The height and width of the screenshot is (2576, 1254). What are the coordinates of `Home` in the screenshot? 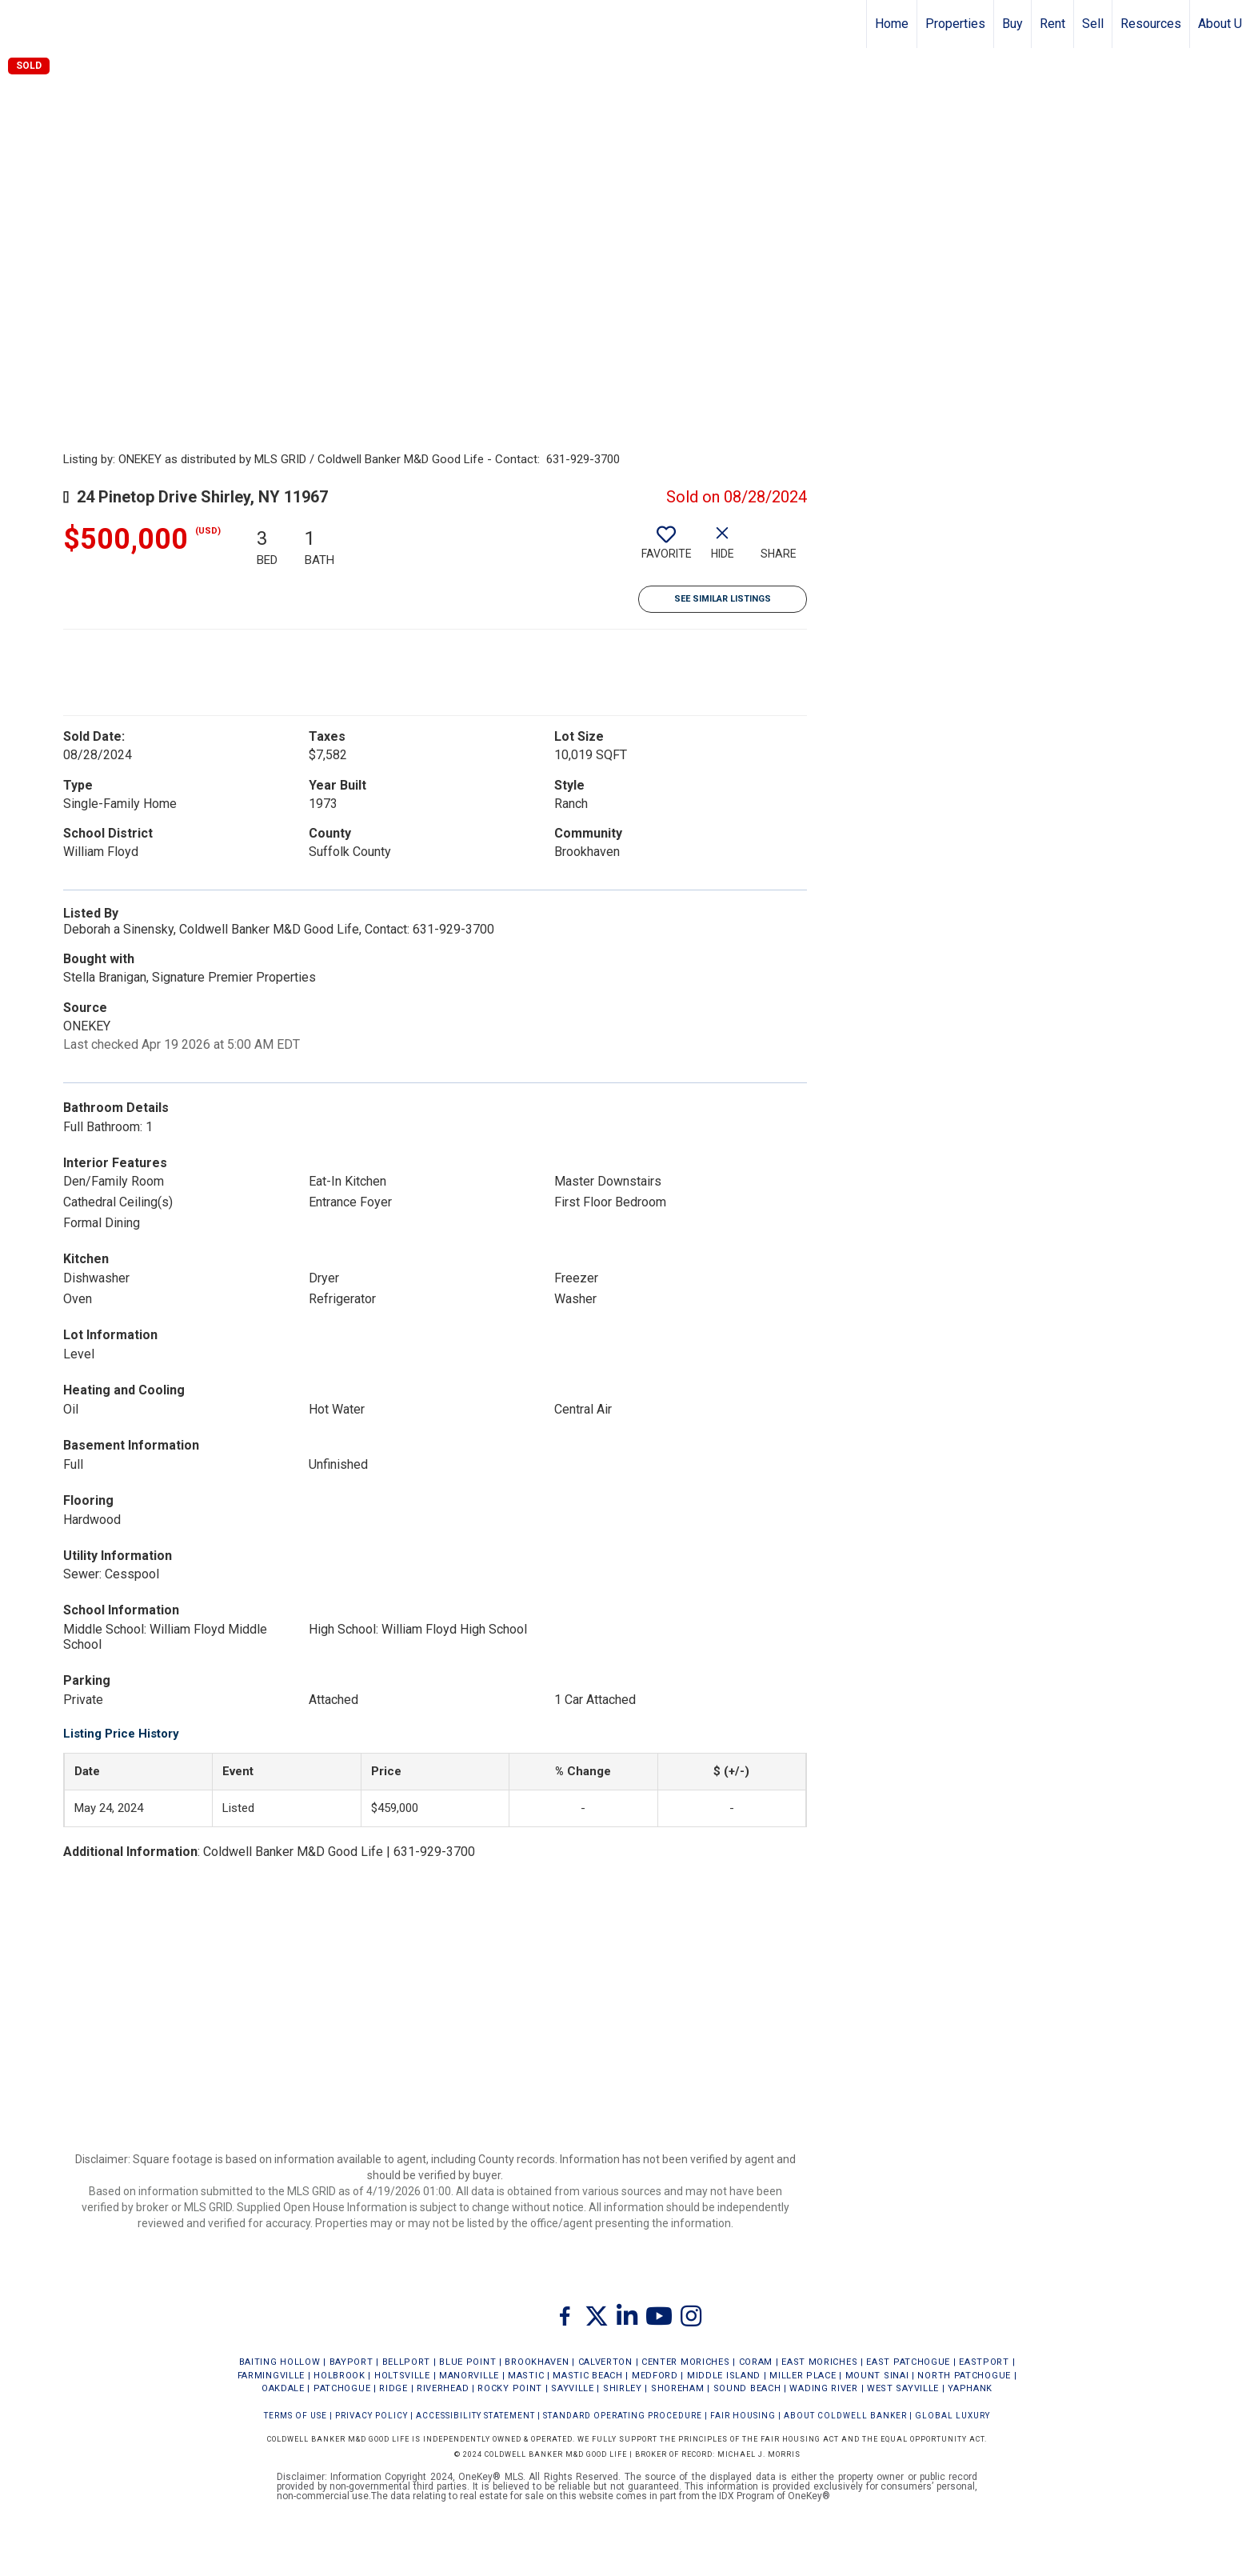 It's located at (892, 23).